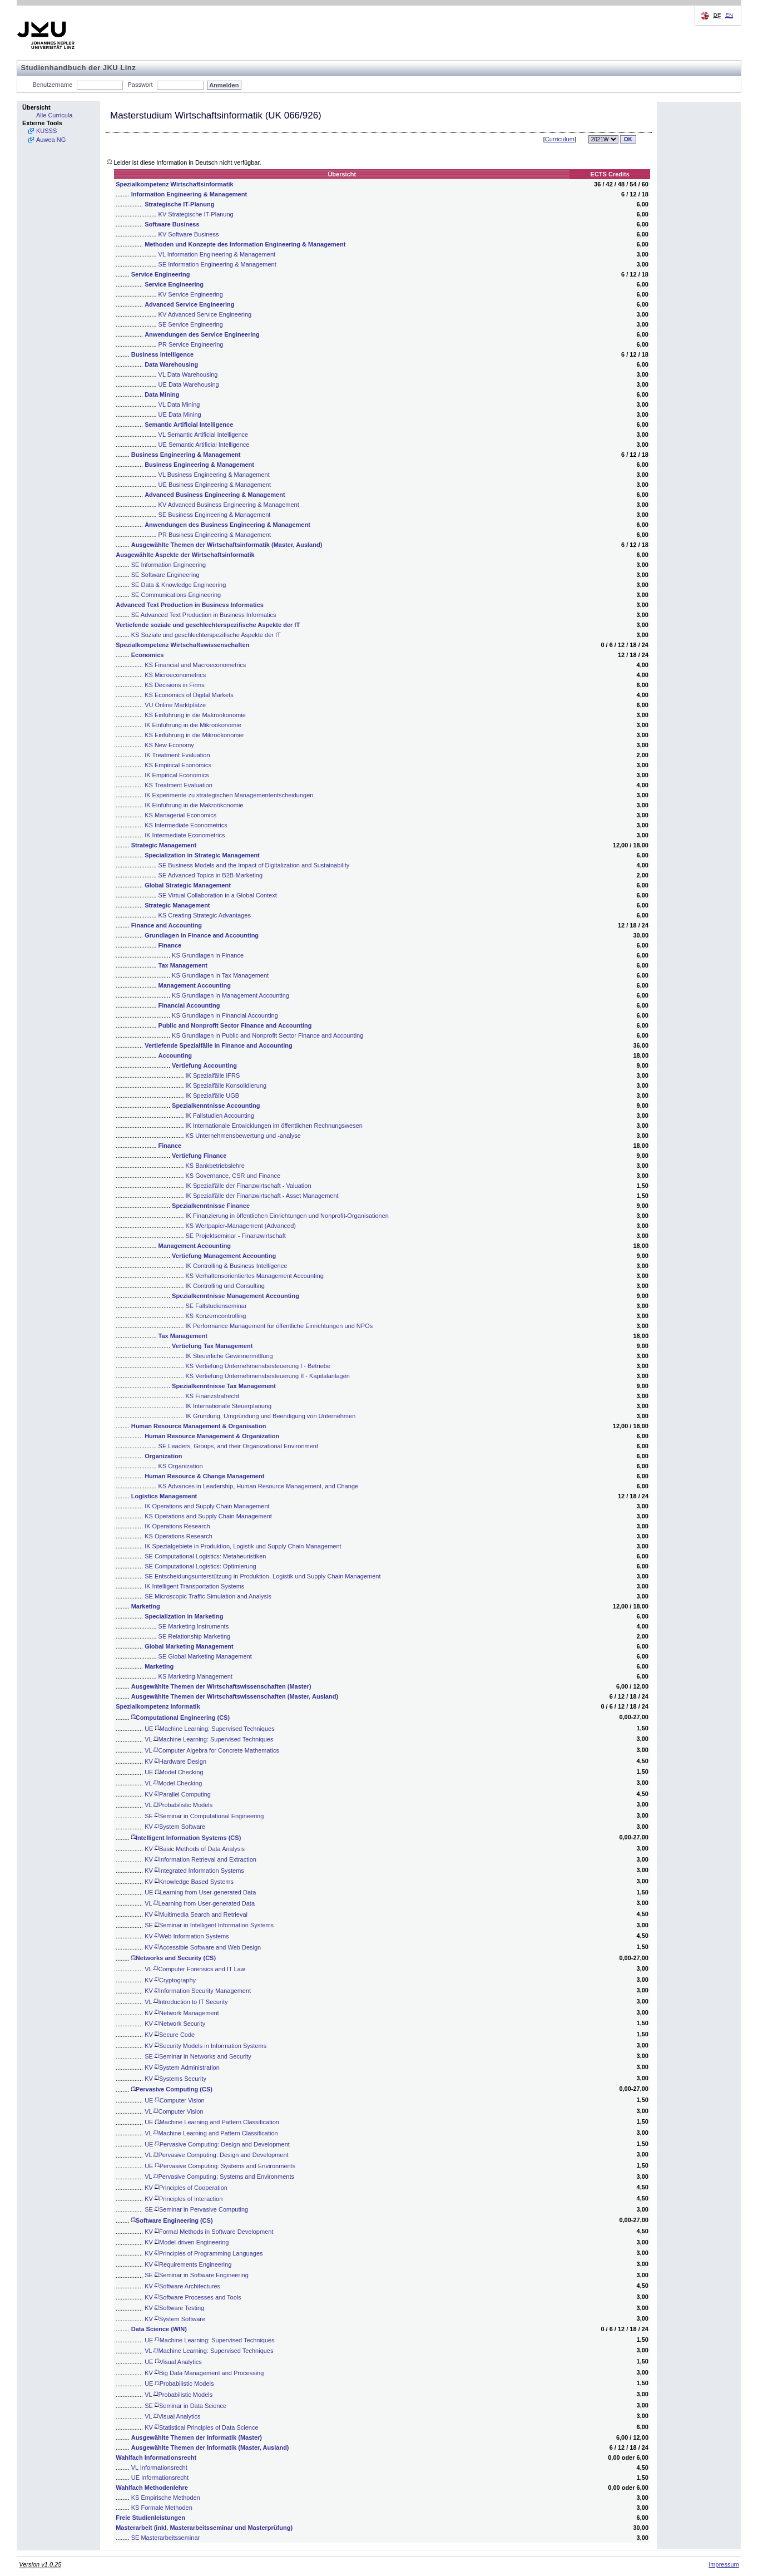  Describe the element at coordinates (200, 1903) in the screenshot. I see `VL Learning from User-generated Data` at that location.